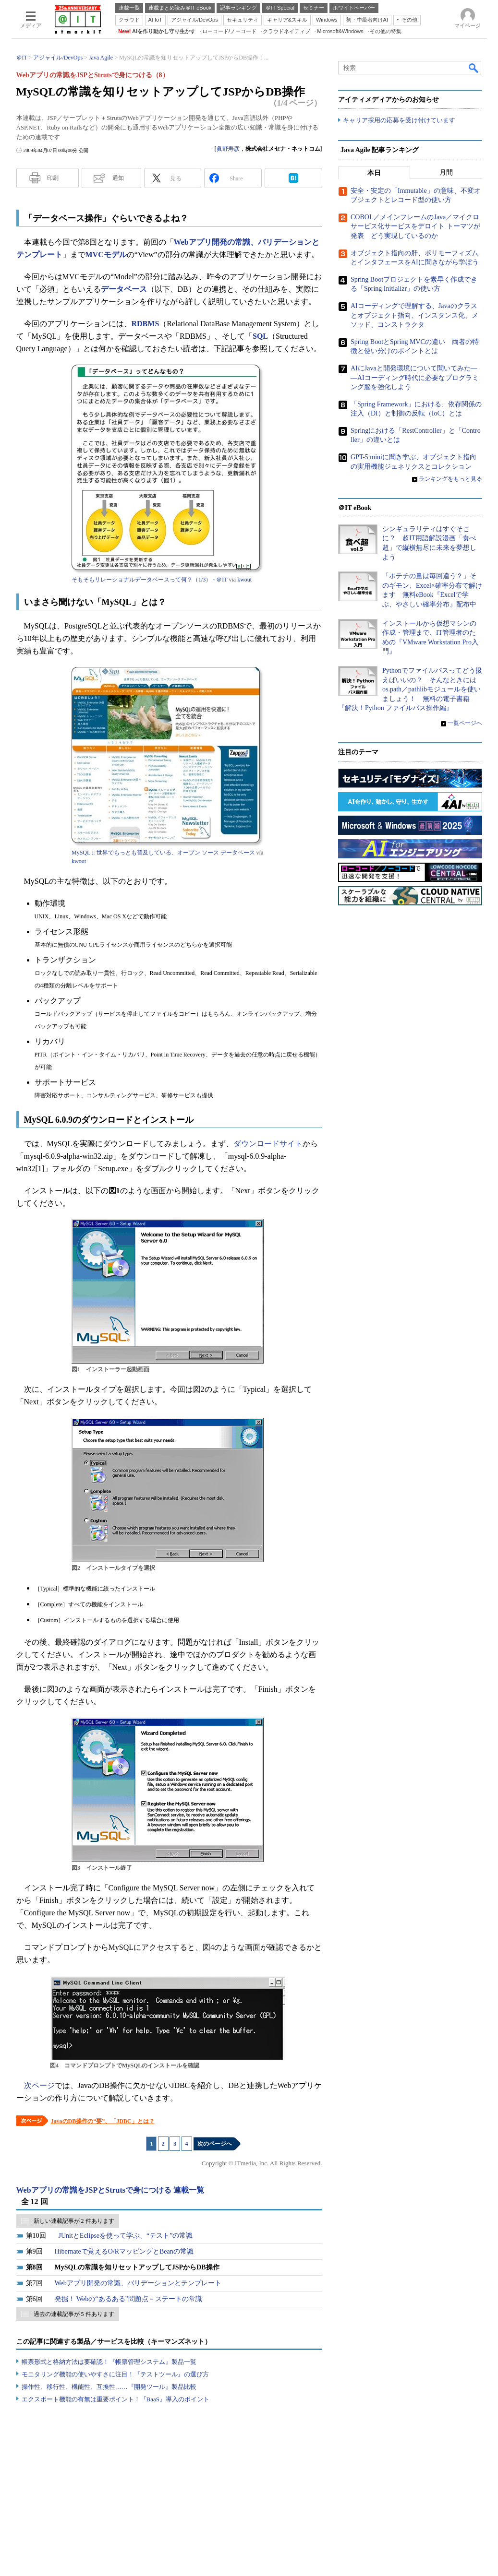 This screenshot has height=2576, width=498. Describe the element at coordinates (268, 1144) in the screenshot. I see `ダウンロードサイト` at that location.